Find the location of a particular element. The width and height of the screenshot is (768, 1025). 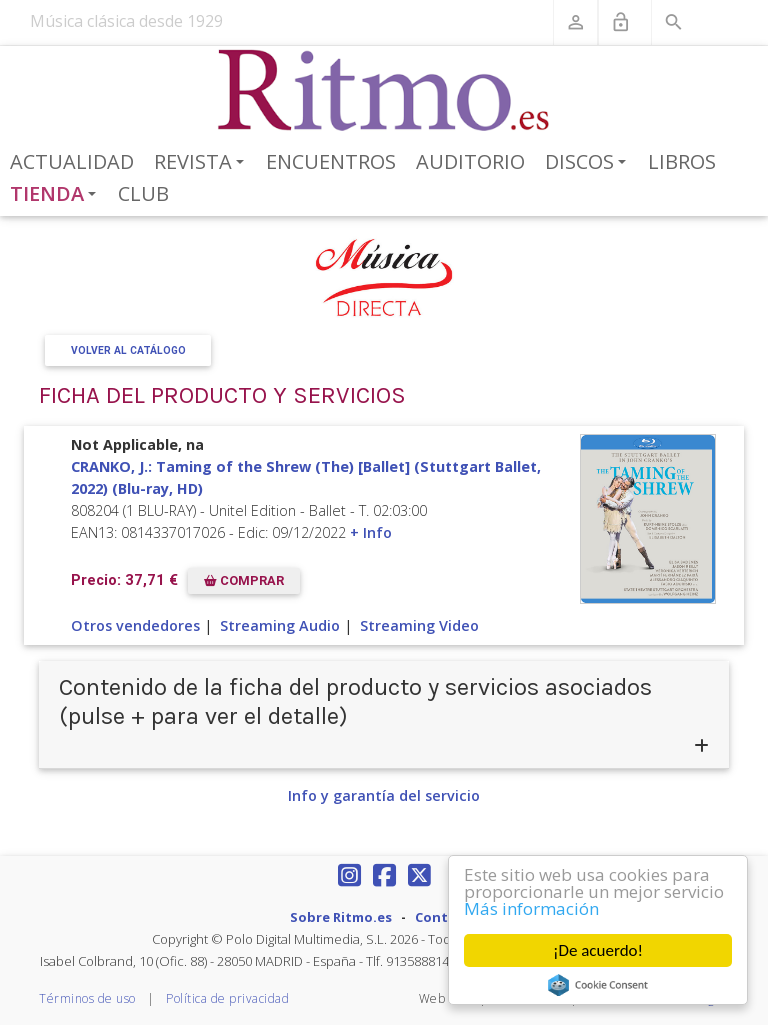

[Revista Ritmo] is located at coordinates (384, 91).